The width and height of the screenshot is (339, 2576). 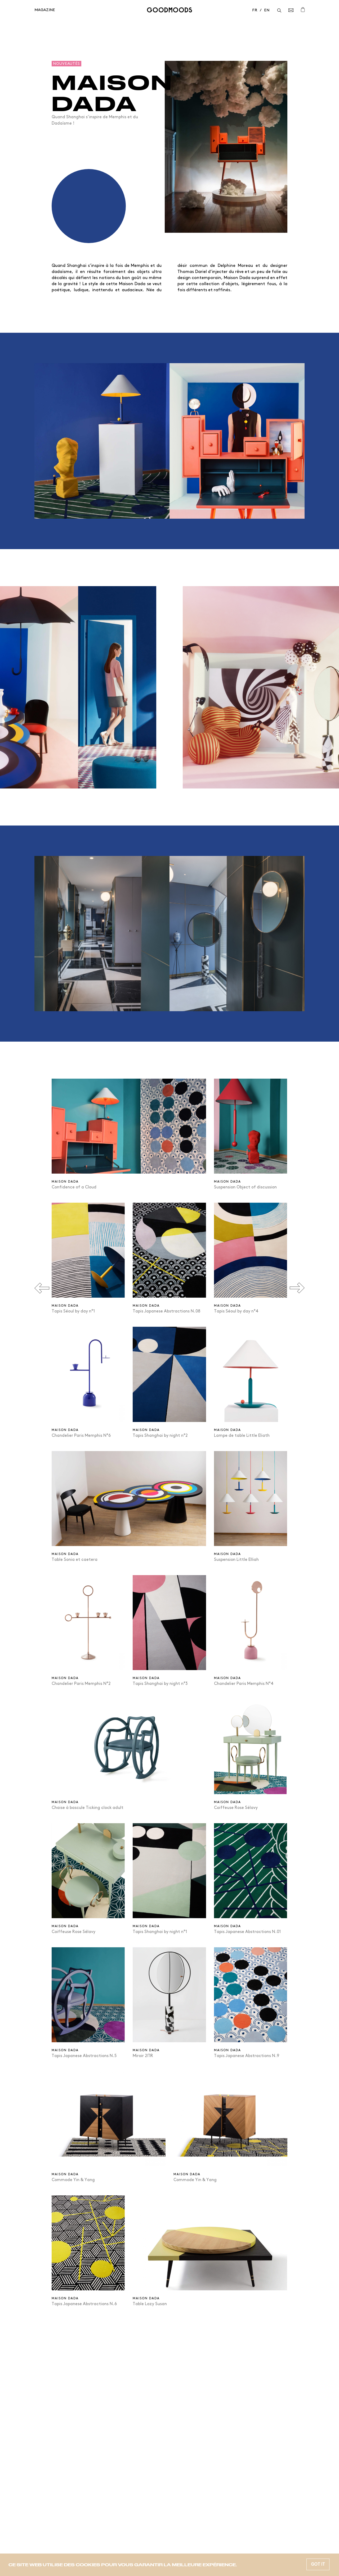 What do you see at coordinates (267, 10) in the screenshot?
I see `en` at bounding box center [267, 10].